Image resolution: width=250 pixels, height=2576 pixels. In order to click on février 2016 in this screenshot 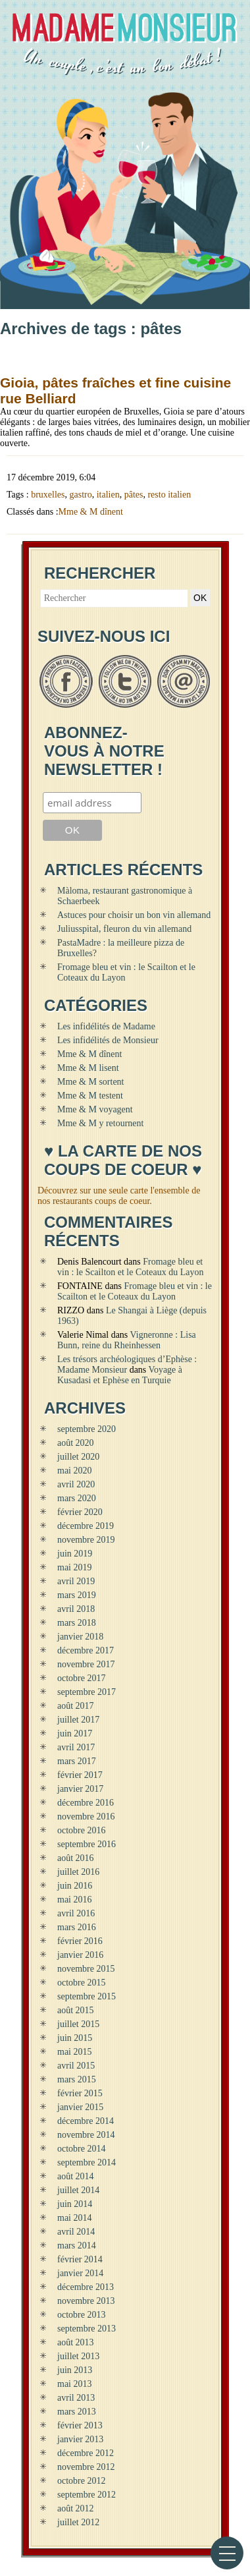, I will do `click(80, 1941)`.